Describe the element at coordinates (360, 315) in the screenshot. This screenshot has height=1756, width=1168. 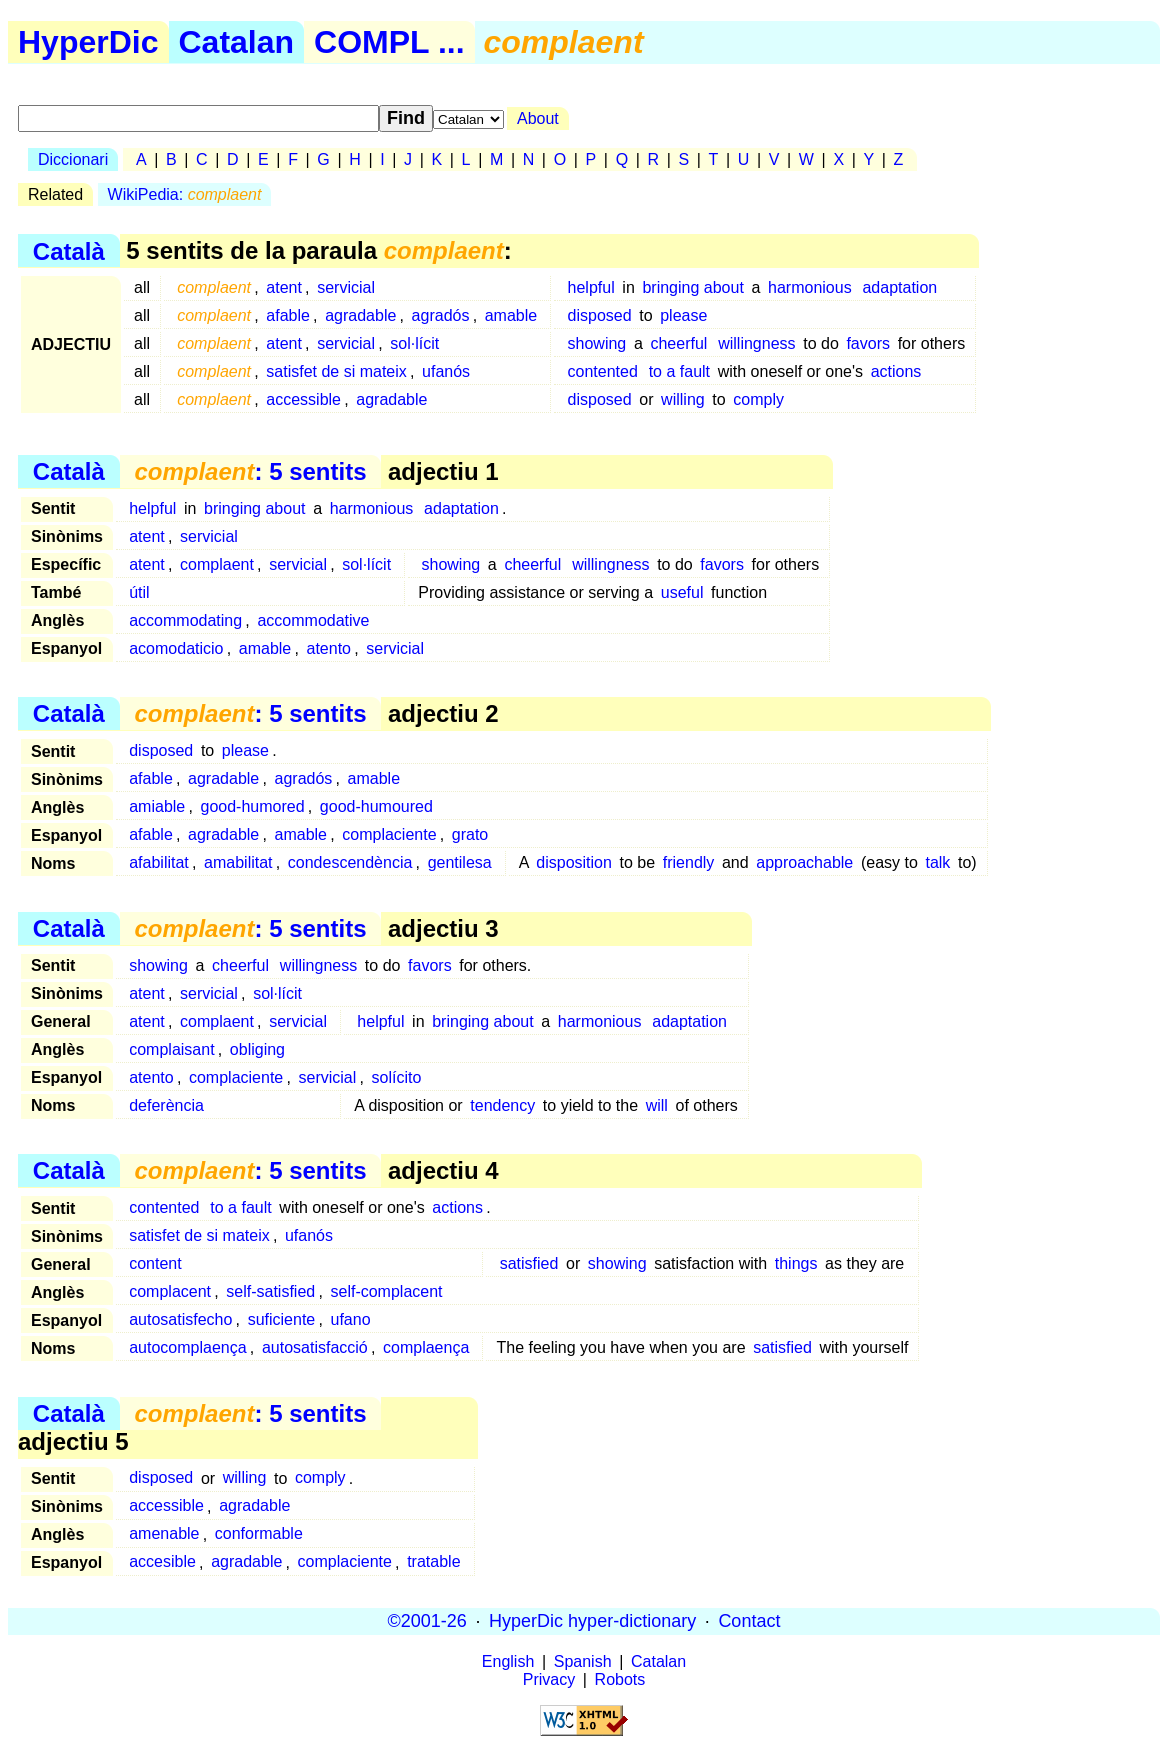
I see `agradable` at that location.